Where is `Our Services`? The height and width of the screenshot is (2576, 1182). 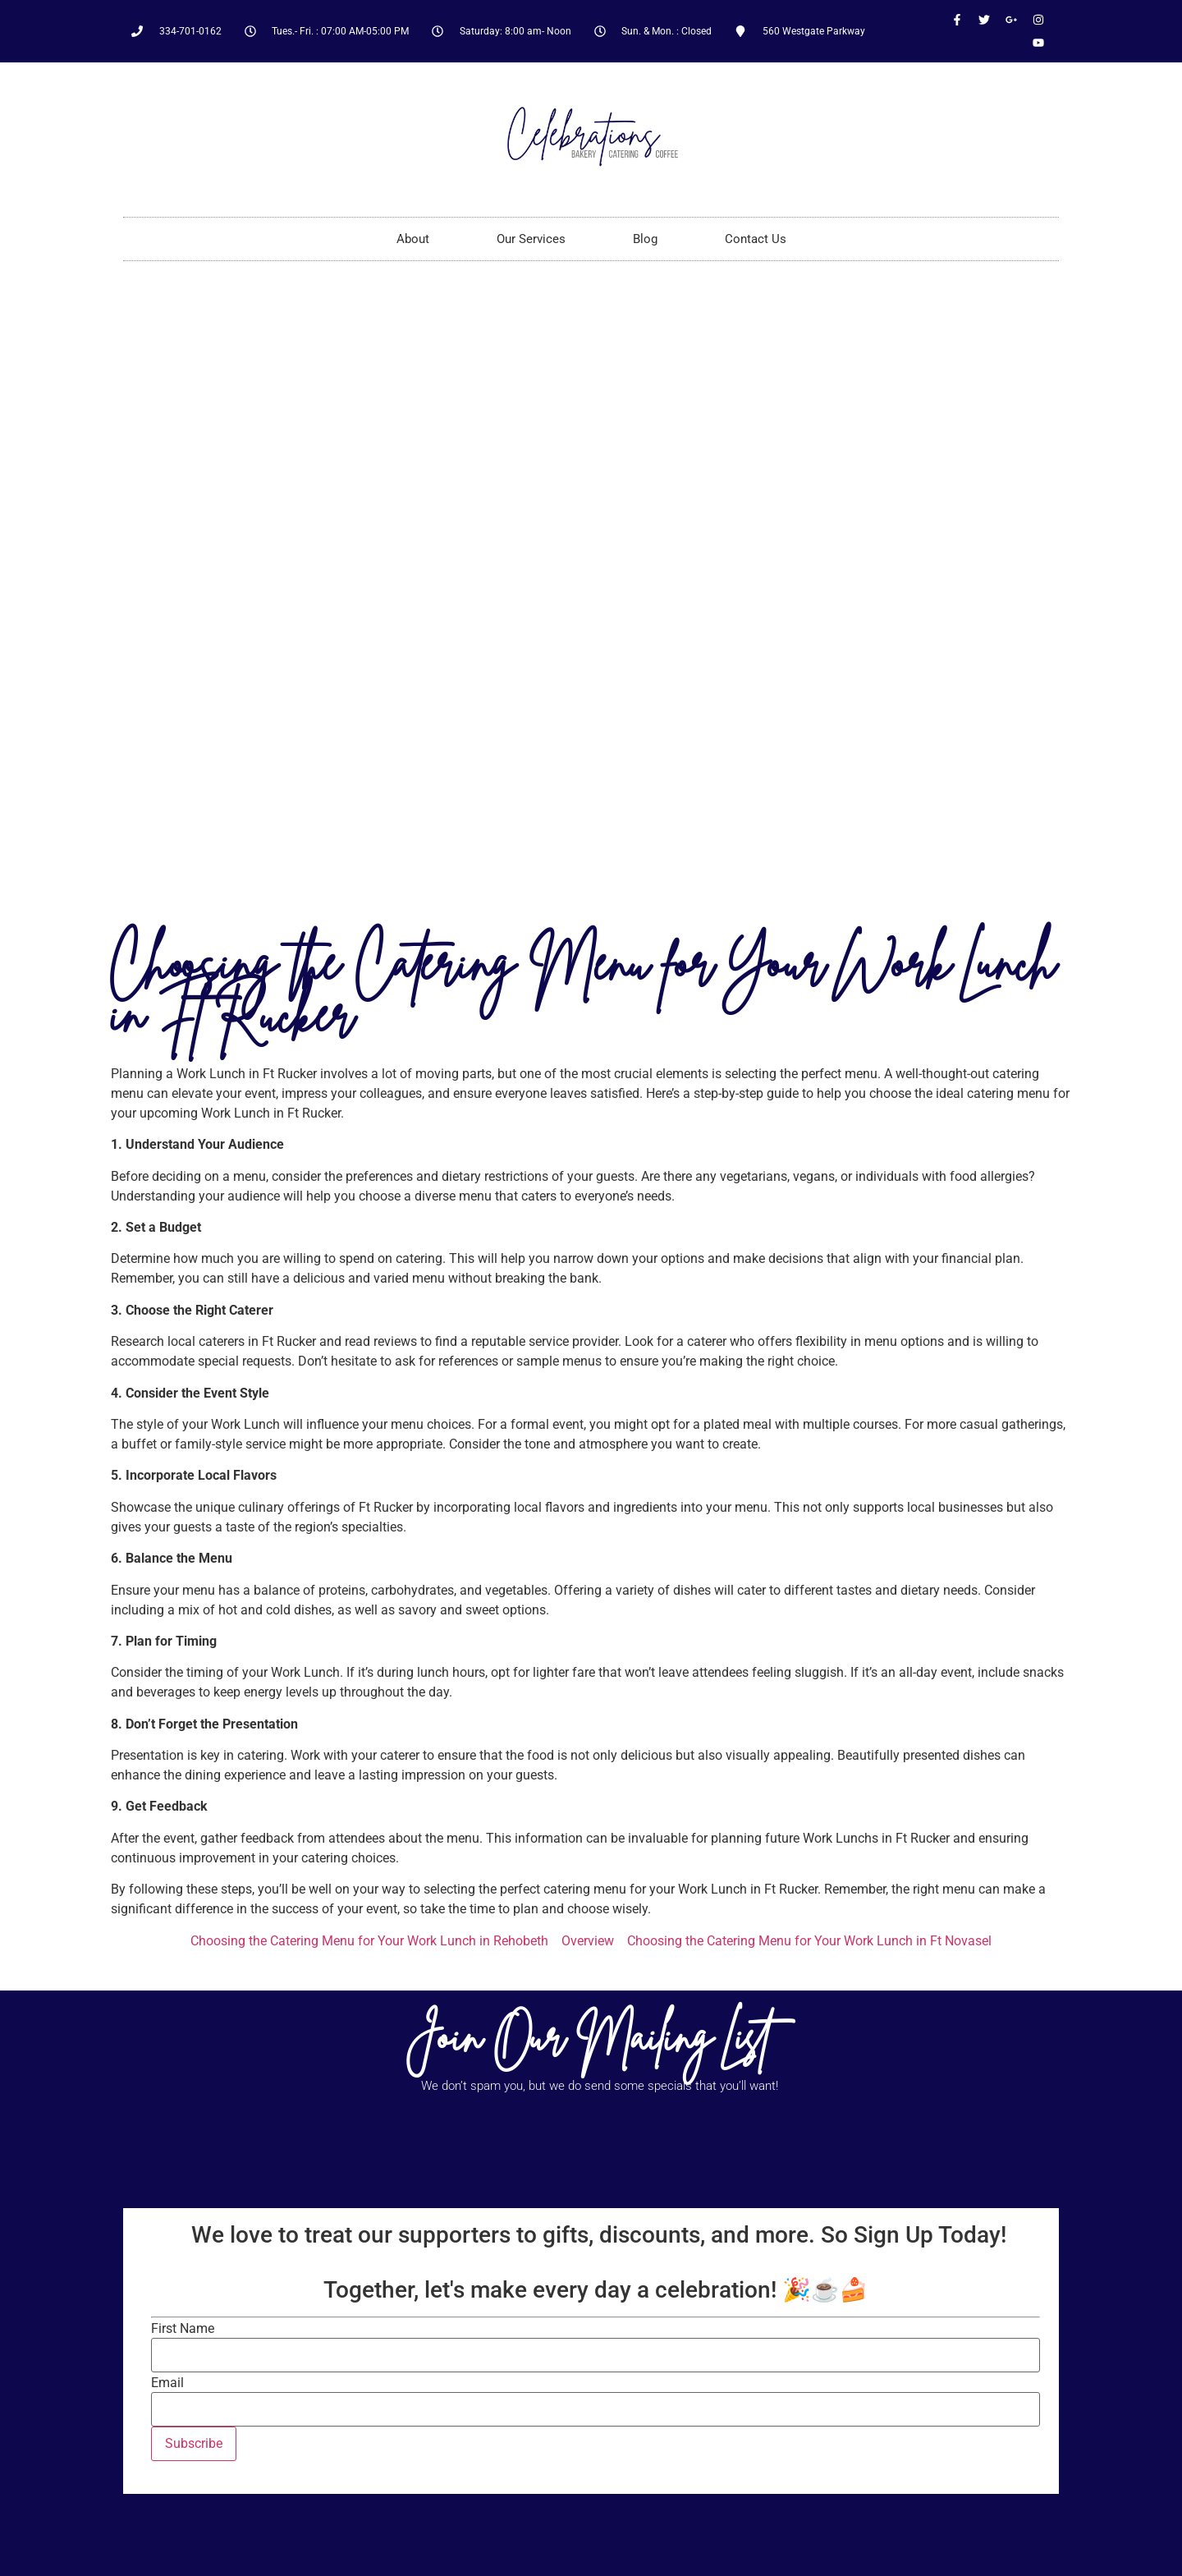
Our Services is located at coordinates (531, 239).